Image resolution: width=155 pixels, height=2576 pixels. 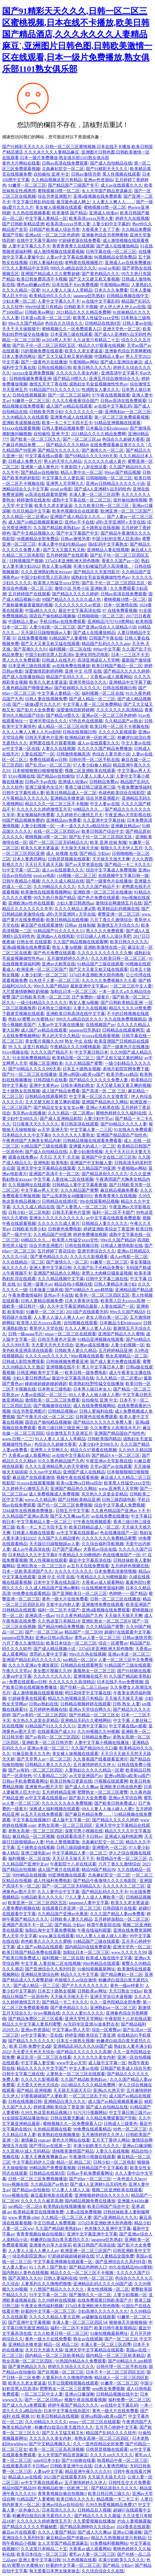 What do you see at coordinates (108, 2090) in the screenshot?
I see `亚洲a久久悠天堂` at bounding box center [108, 2090].